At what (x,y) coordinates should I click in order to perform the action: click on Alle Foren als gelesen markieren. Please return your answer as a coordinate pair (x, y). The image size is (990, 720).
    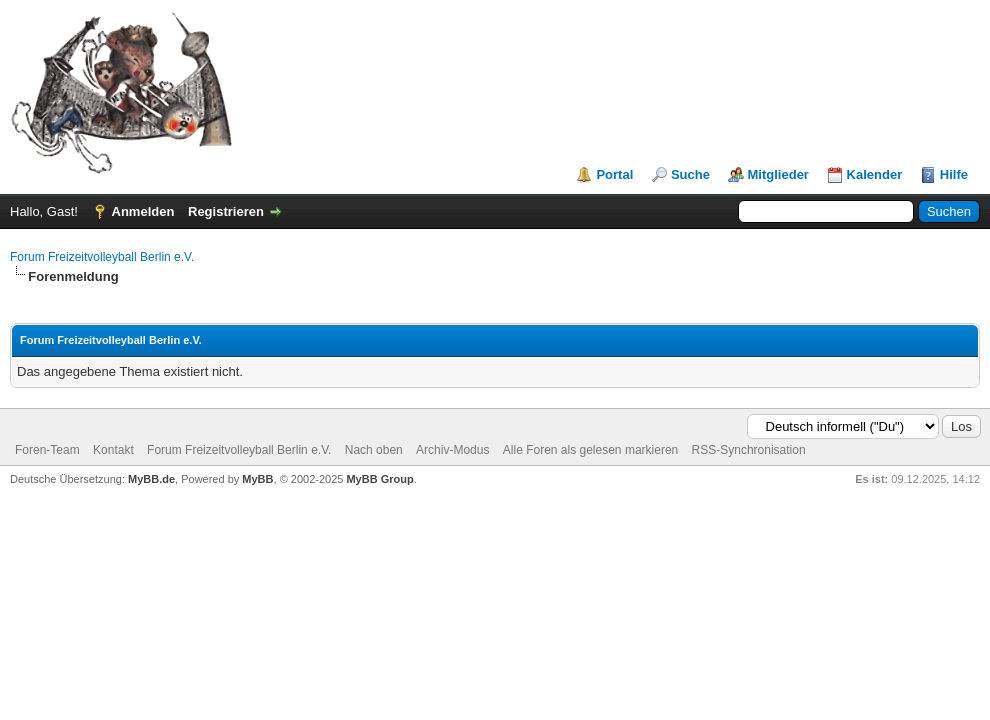
    Looking at the image, I should click on (590, 450).